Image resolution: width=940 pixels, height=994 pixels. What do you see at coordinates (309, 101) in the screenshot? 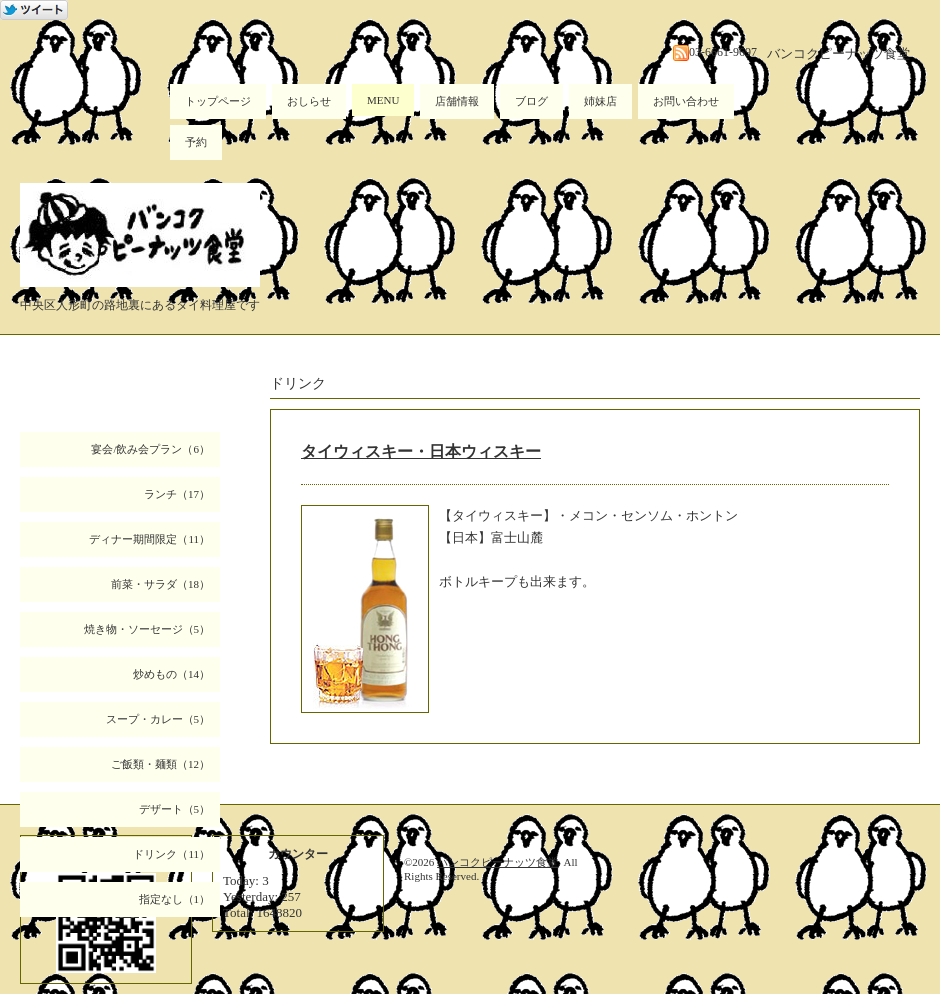
I see `おしらせ` at bounding box center [309, 101].